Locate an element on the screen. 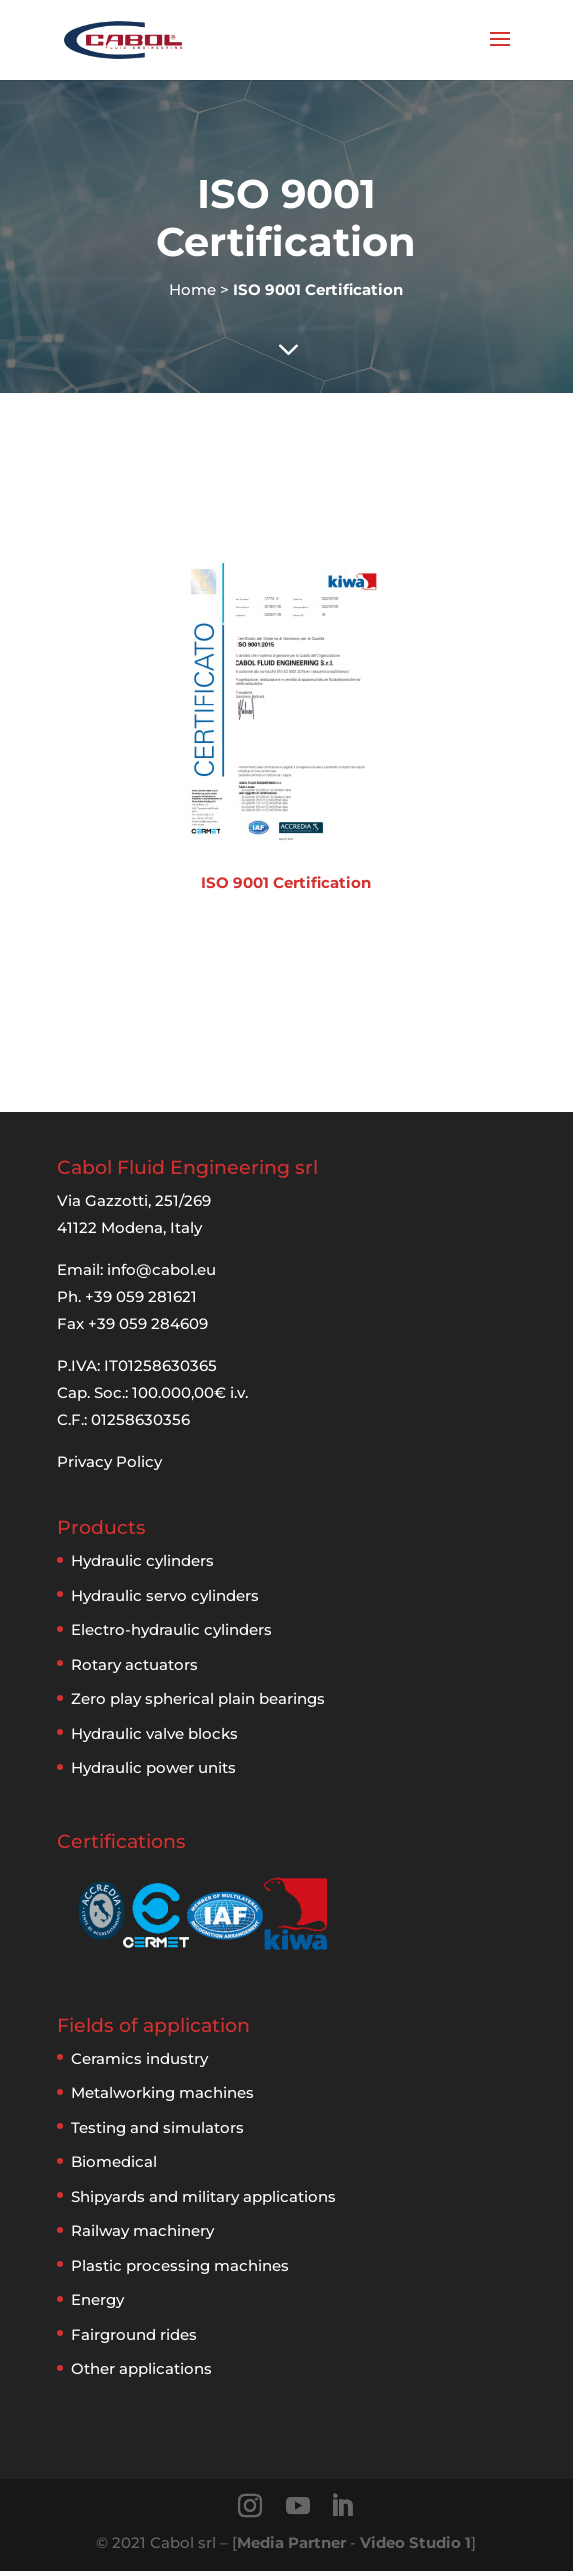  Home is located at coordinates (192, 289).